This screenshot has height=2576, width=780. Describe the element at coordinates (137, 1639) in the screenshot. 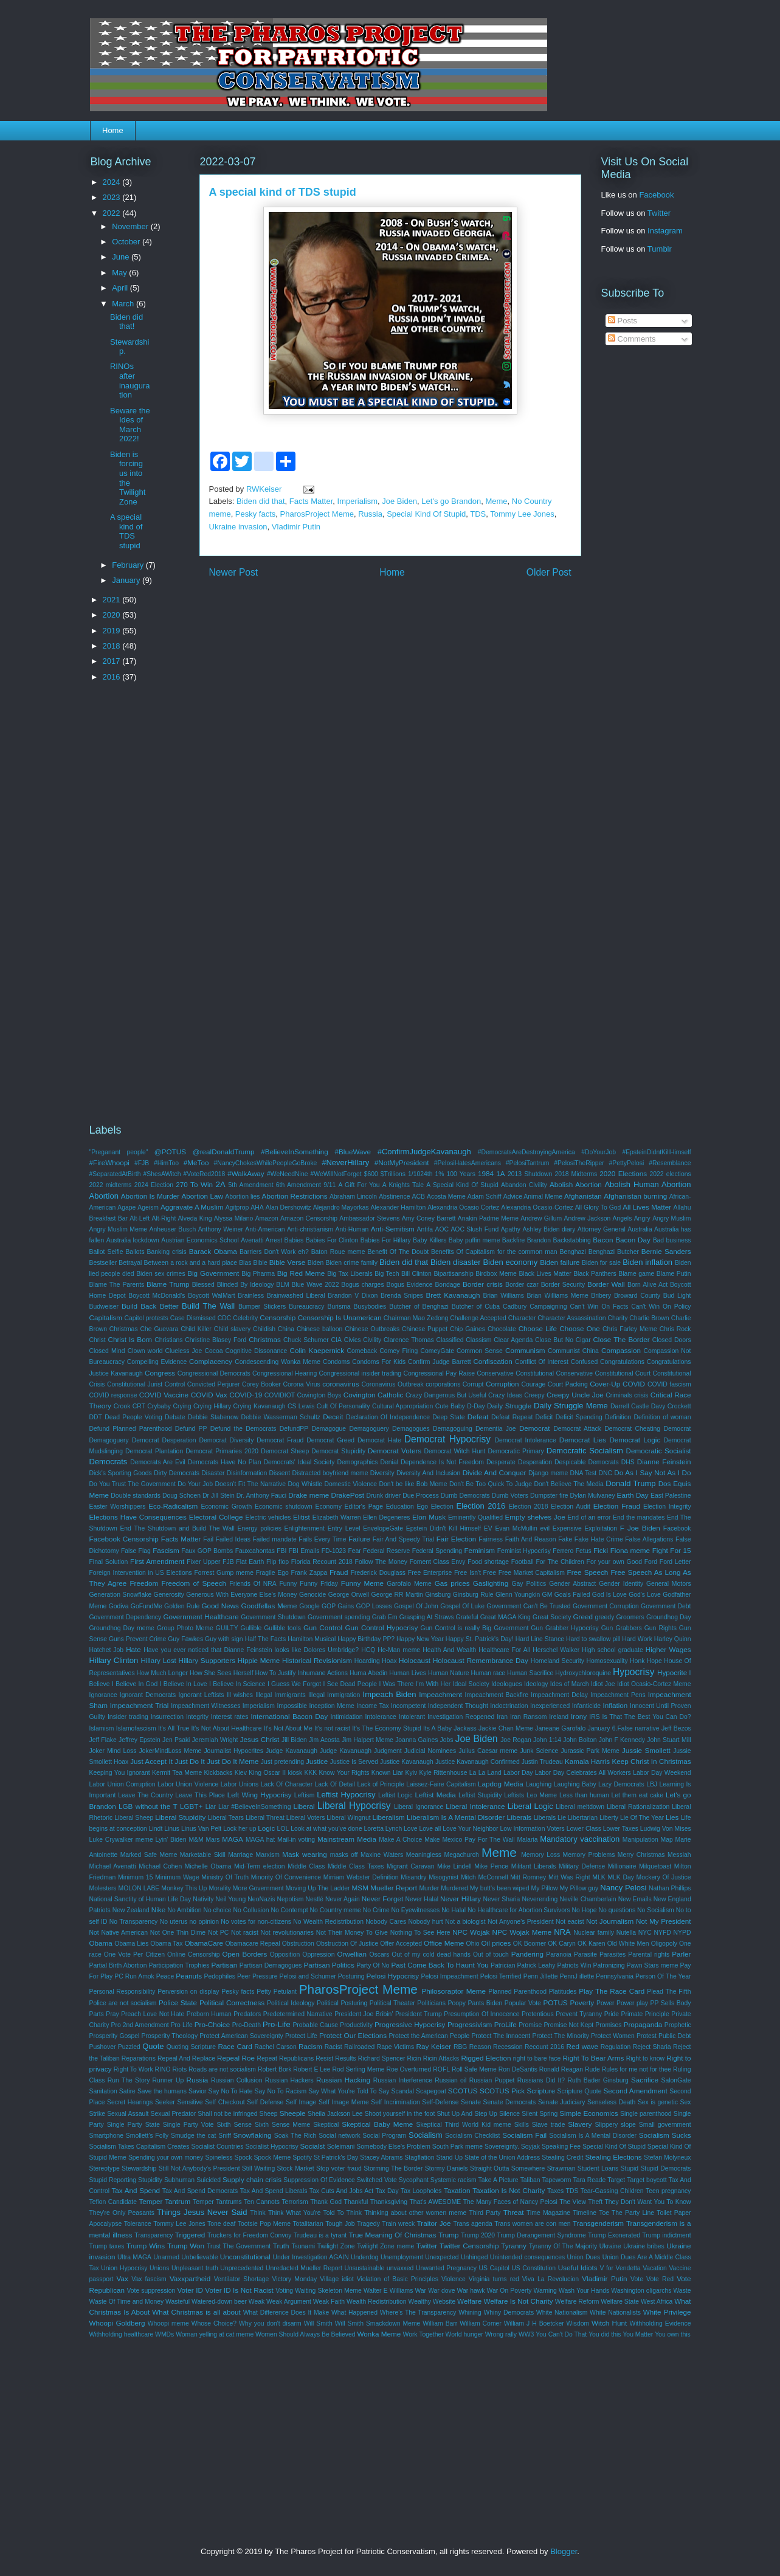

I see `Guns Prevent Crime` at that location.